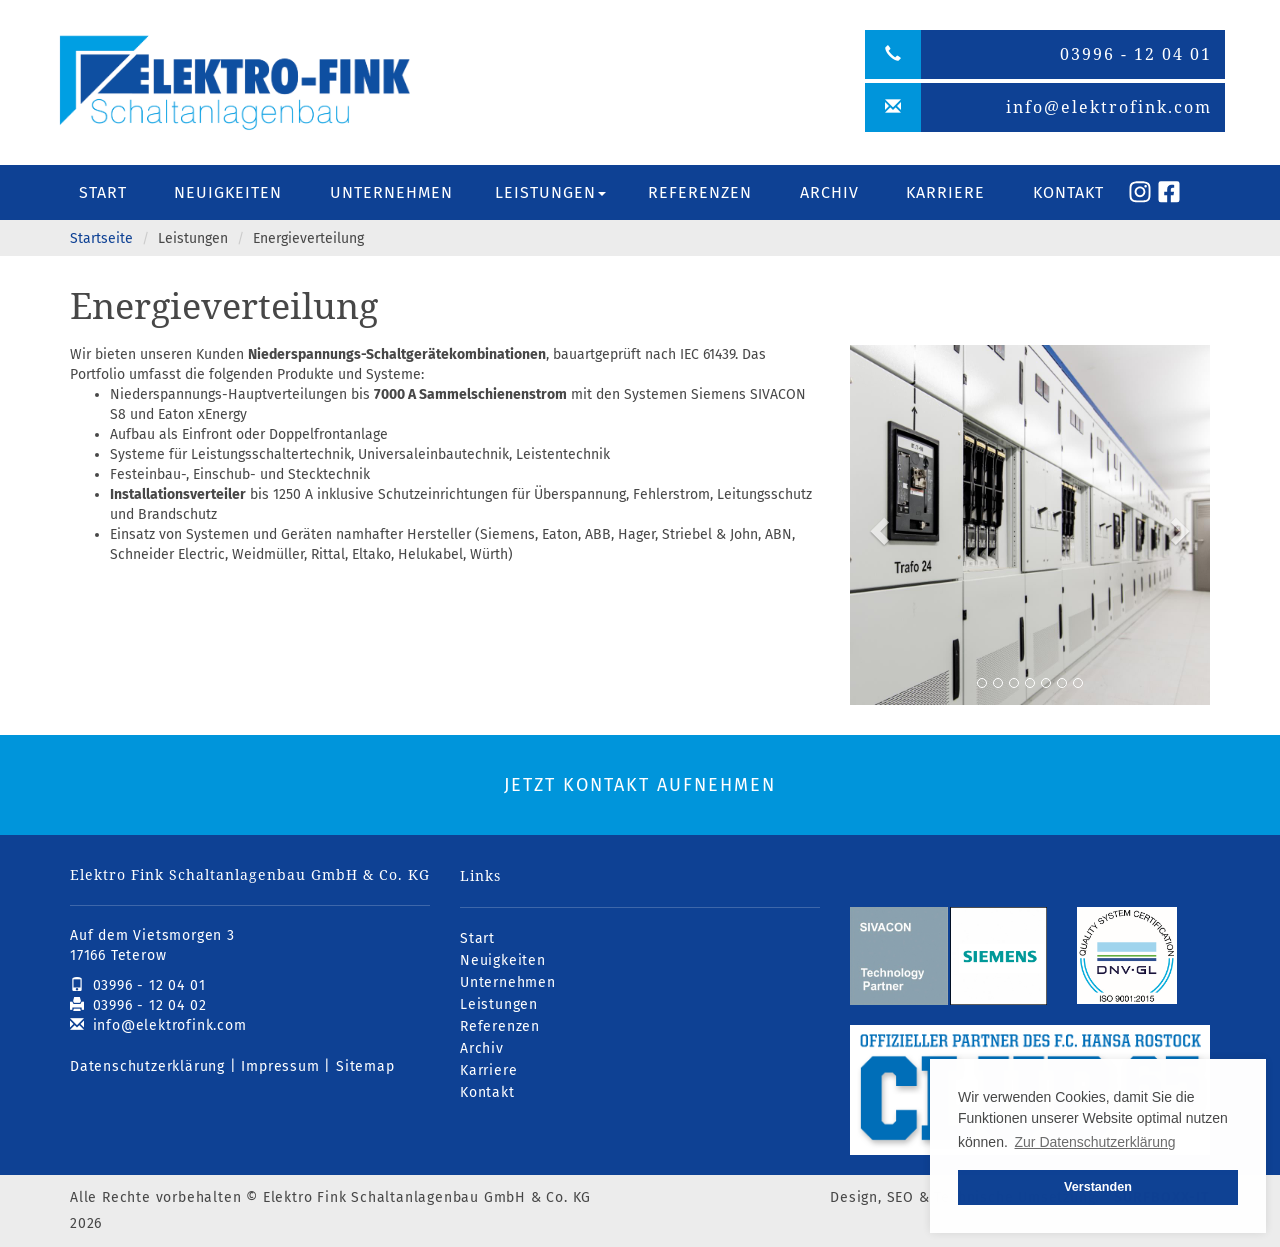  I want to click on Verstanden [button], so click(1098, 1187).